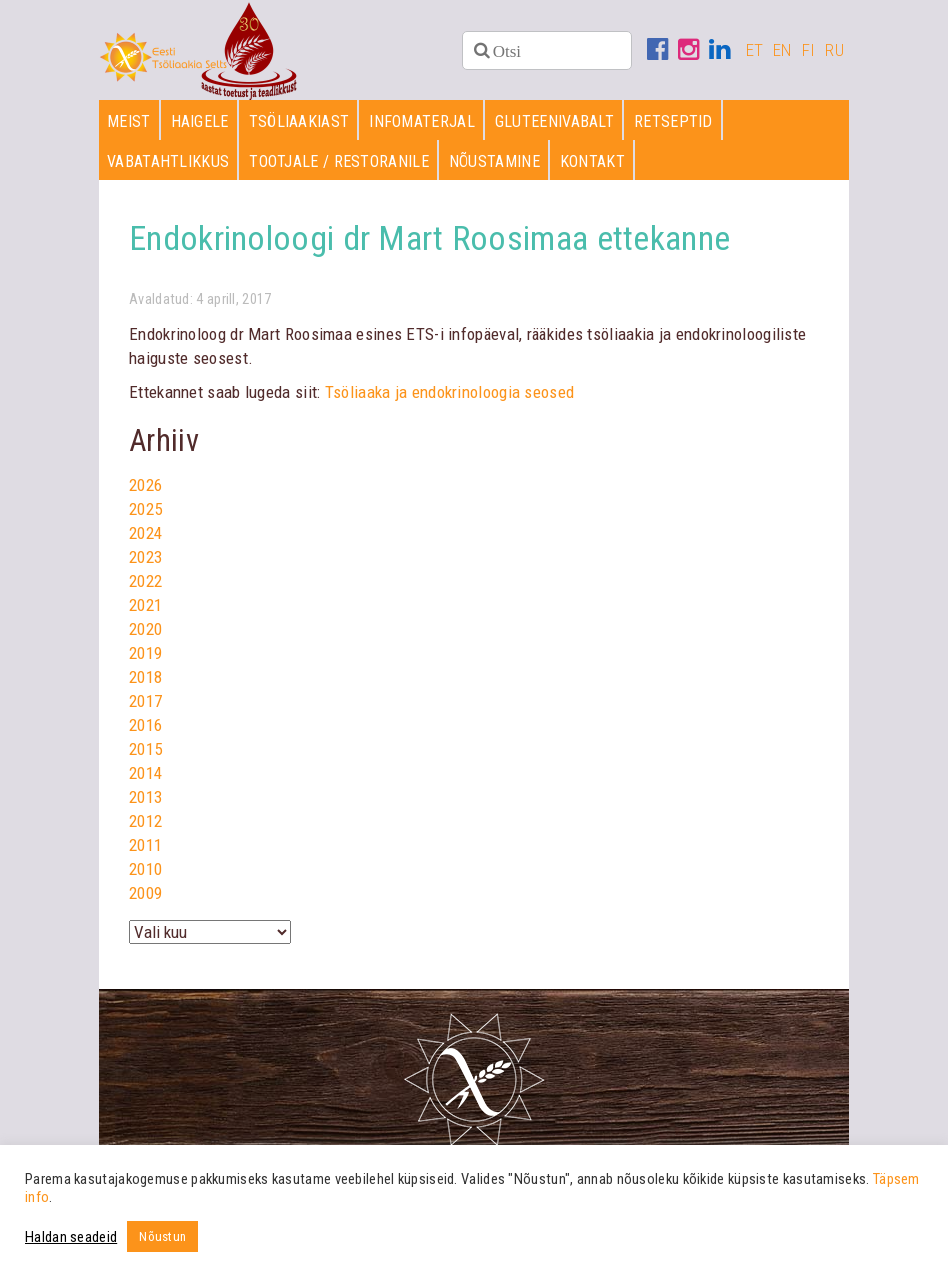  Describe the element at coordinates (145, 893) in the screenshot. I see `2009` at that location.